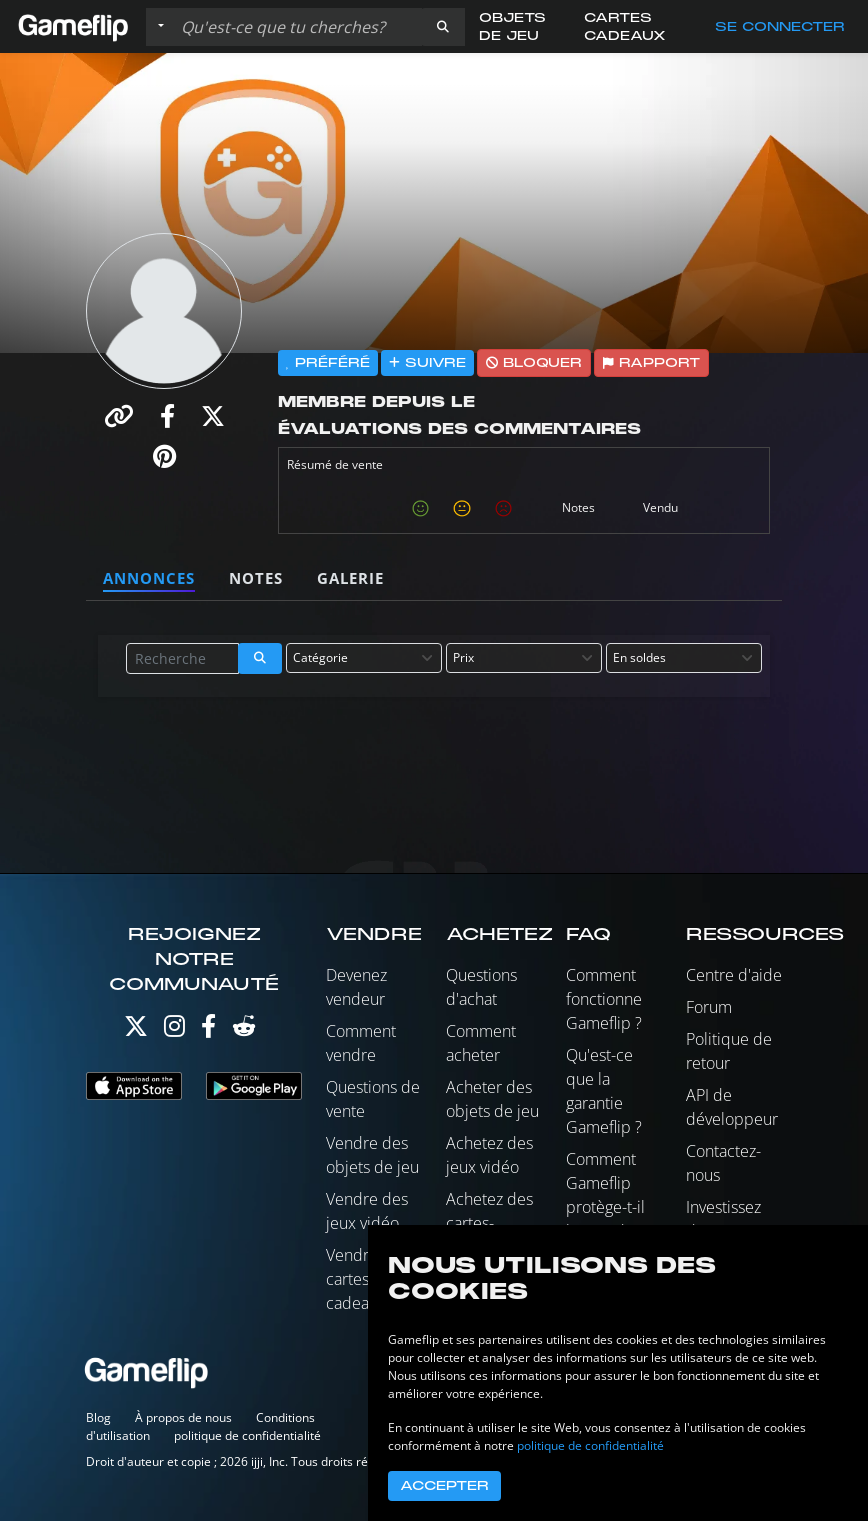 The image size is (868, 1521). What do you see at coordinates (247, 1435) in the screenshot?
I see `politique de confidentialité` at bounding box center [247, 1435].